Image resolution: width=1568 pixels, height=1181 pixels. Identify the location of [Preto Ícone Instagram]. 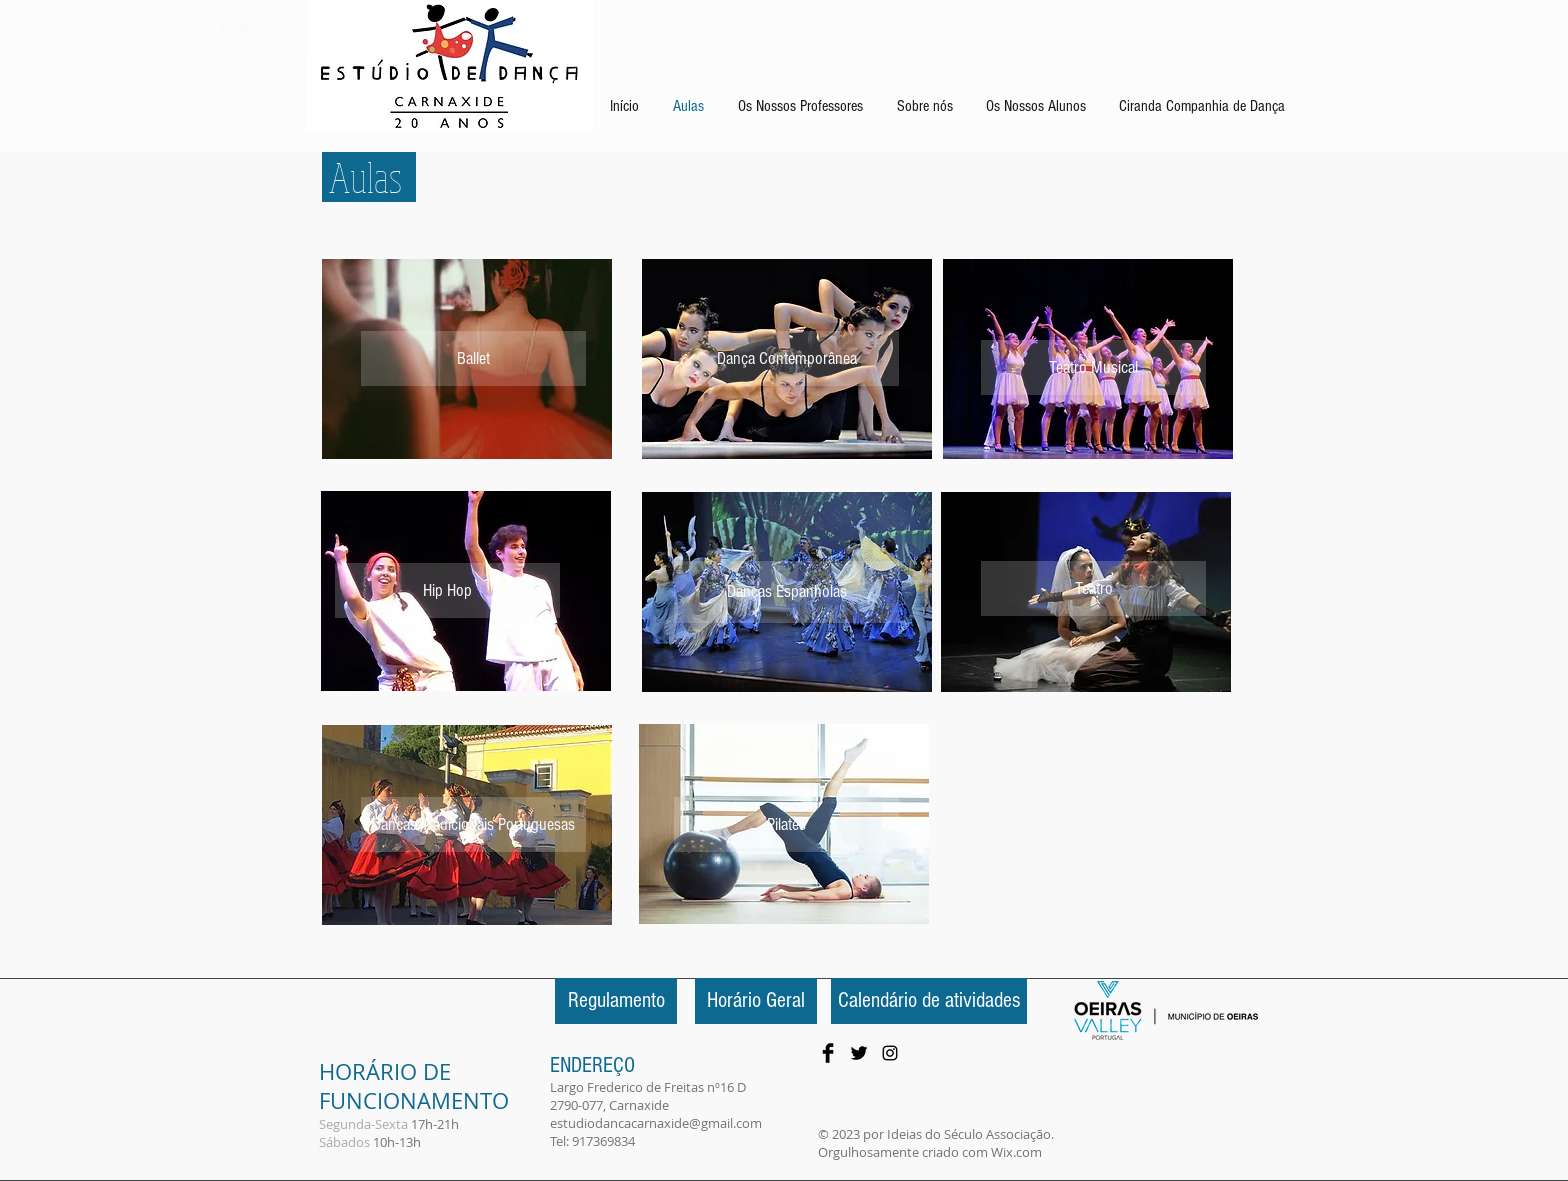
(890, 1053).